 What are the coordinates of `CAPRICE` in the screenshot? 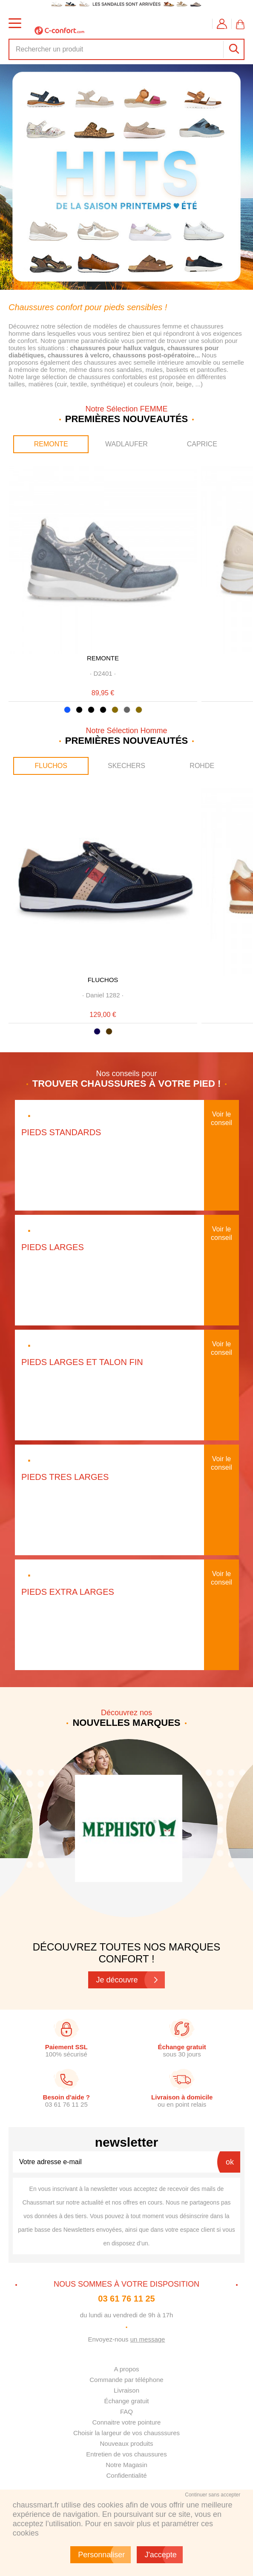 It's located at (202, 444).